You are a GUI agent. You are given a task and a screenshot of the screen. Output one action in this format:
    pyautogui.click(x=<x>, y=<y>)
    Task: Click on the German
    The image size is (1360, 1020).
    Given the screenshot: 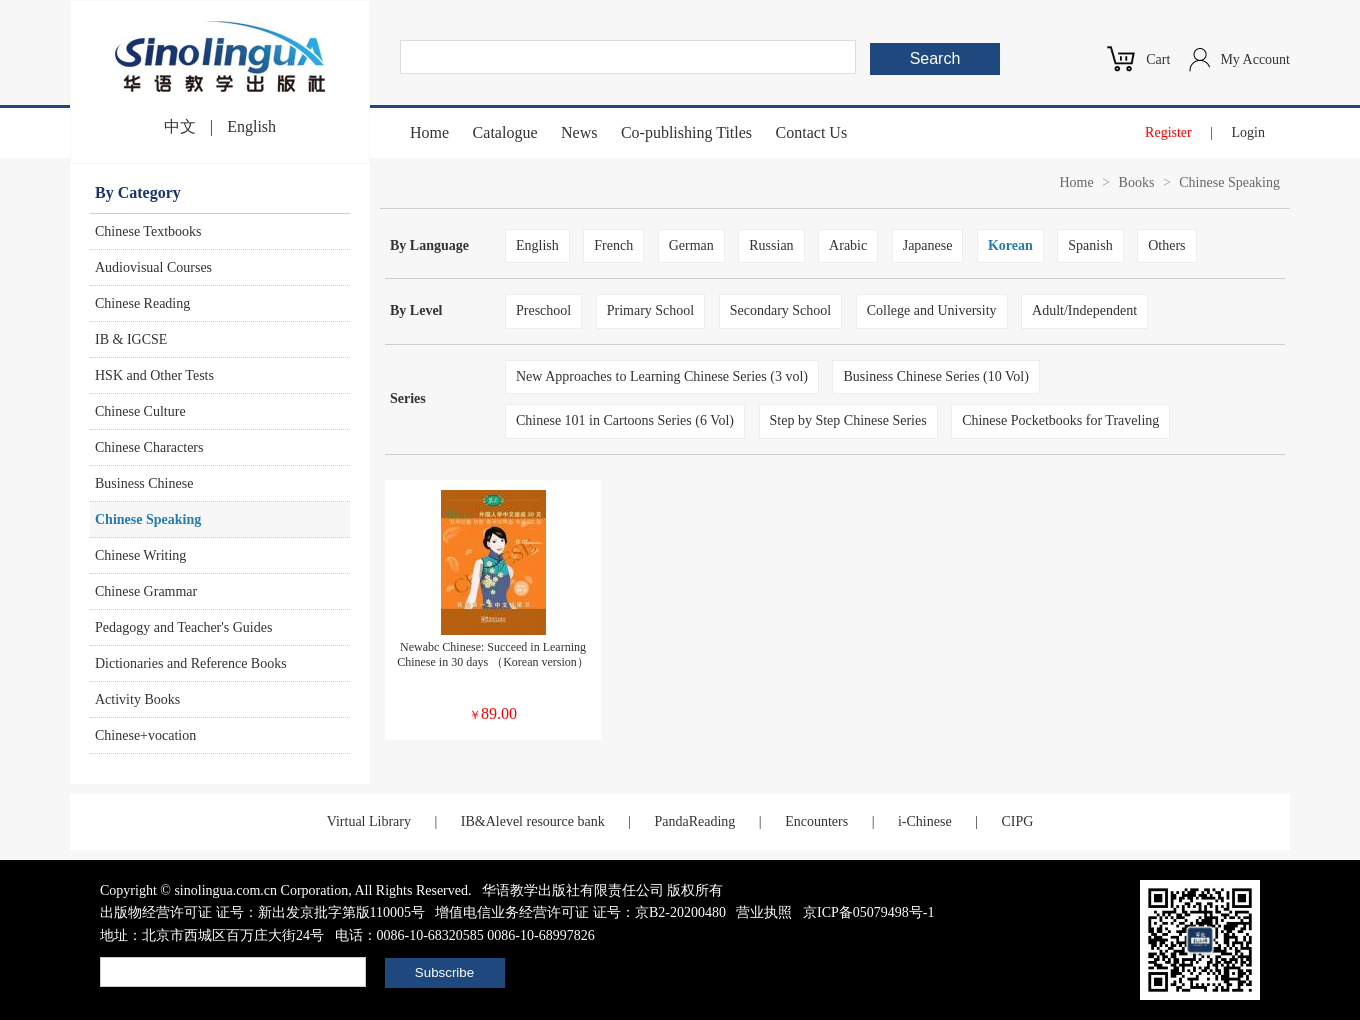 What is the action you would take?
    pyautogui.click(x=691, y=245)
    